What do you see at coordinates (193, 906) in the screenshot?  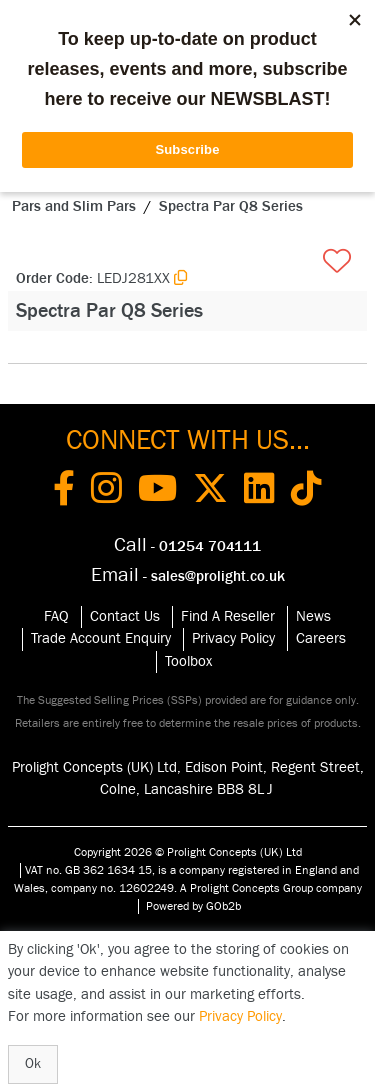 I see `Powered by GOb2b` at bounding box center [193, 906].